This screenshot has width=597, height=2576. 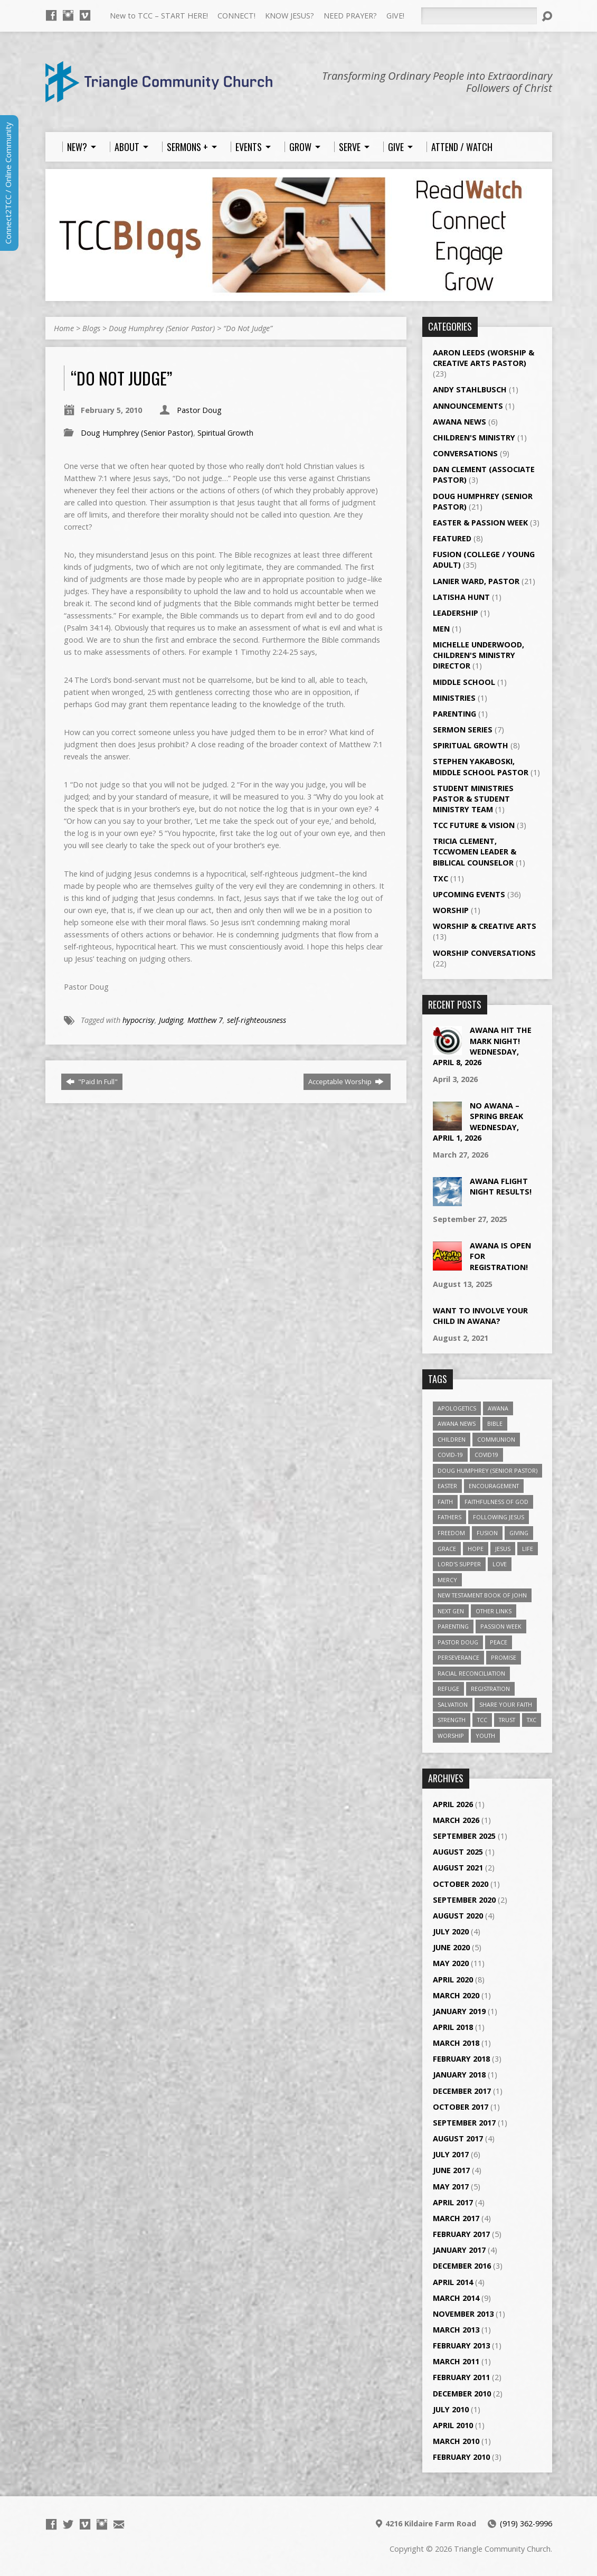 I want to click on Encouragement [Encouragement (6 items)], so click(x=494, y=1486).